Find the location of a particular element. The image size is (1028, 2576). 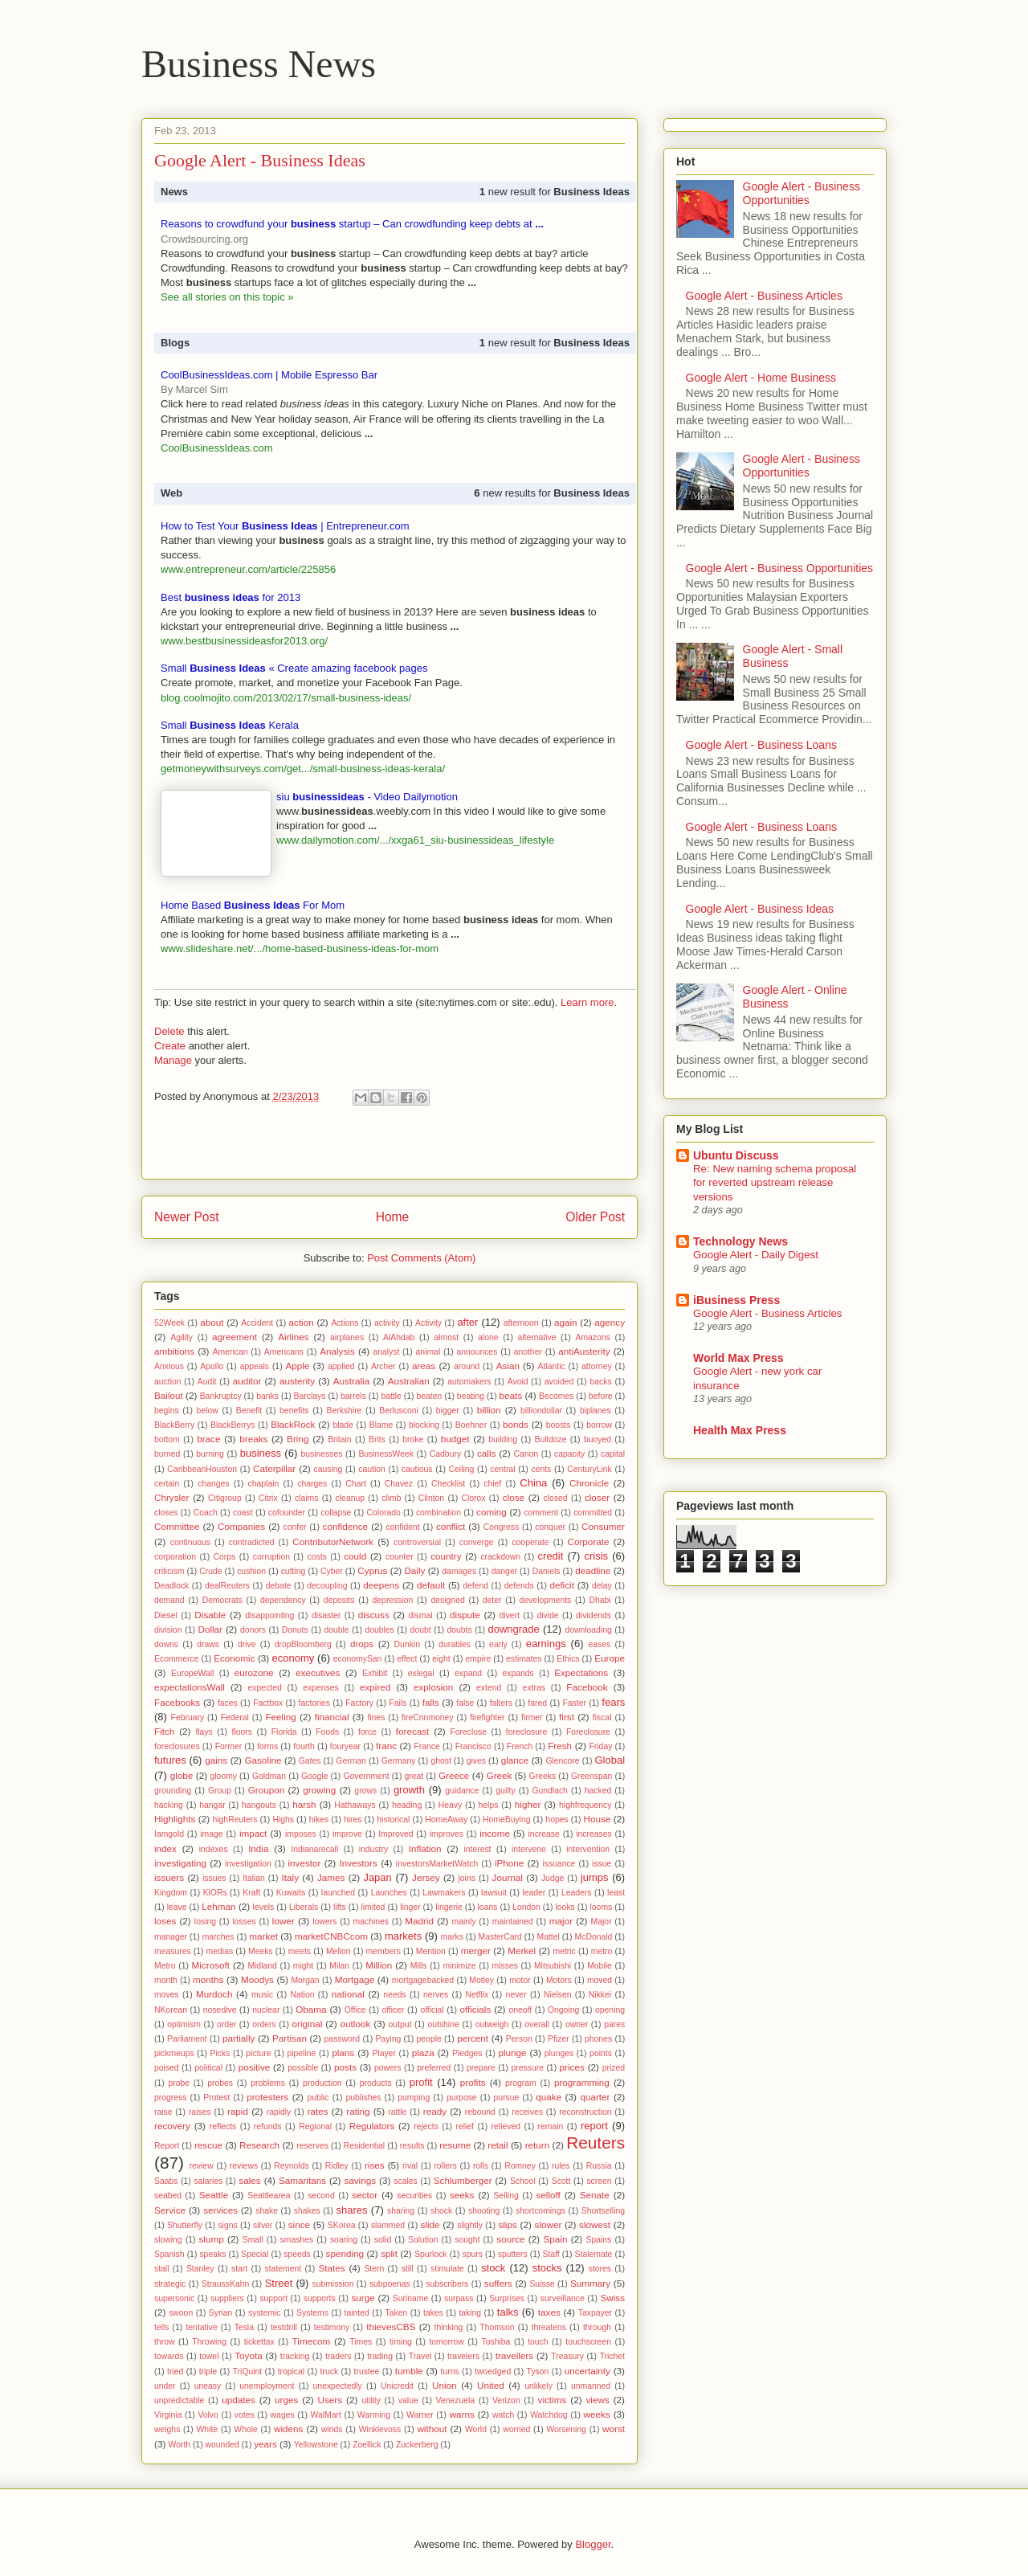

pumping is located at coordinates (414, 2097).